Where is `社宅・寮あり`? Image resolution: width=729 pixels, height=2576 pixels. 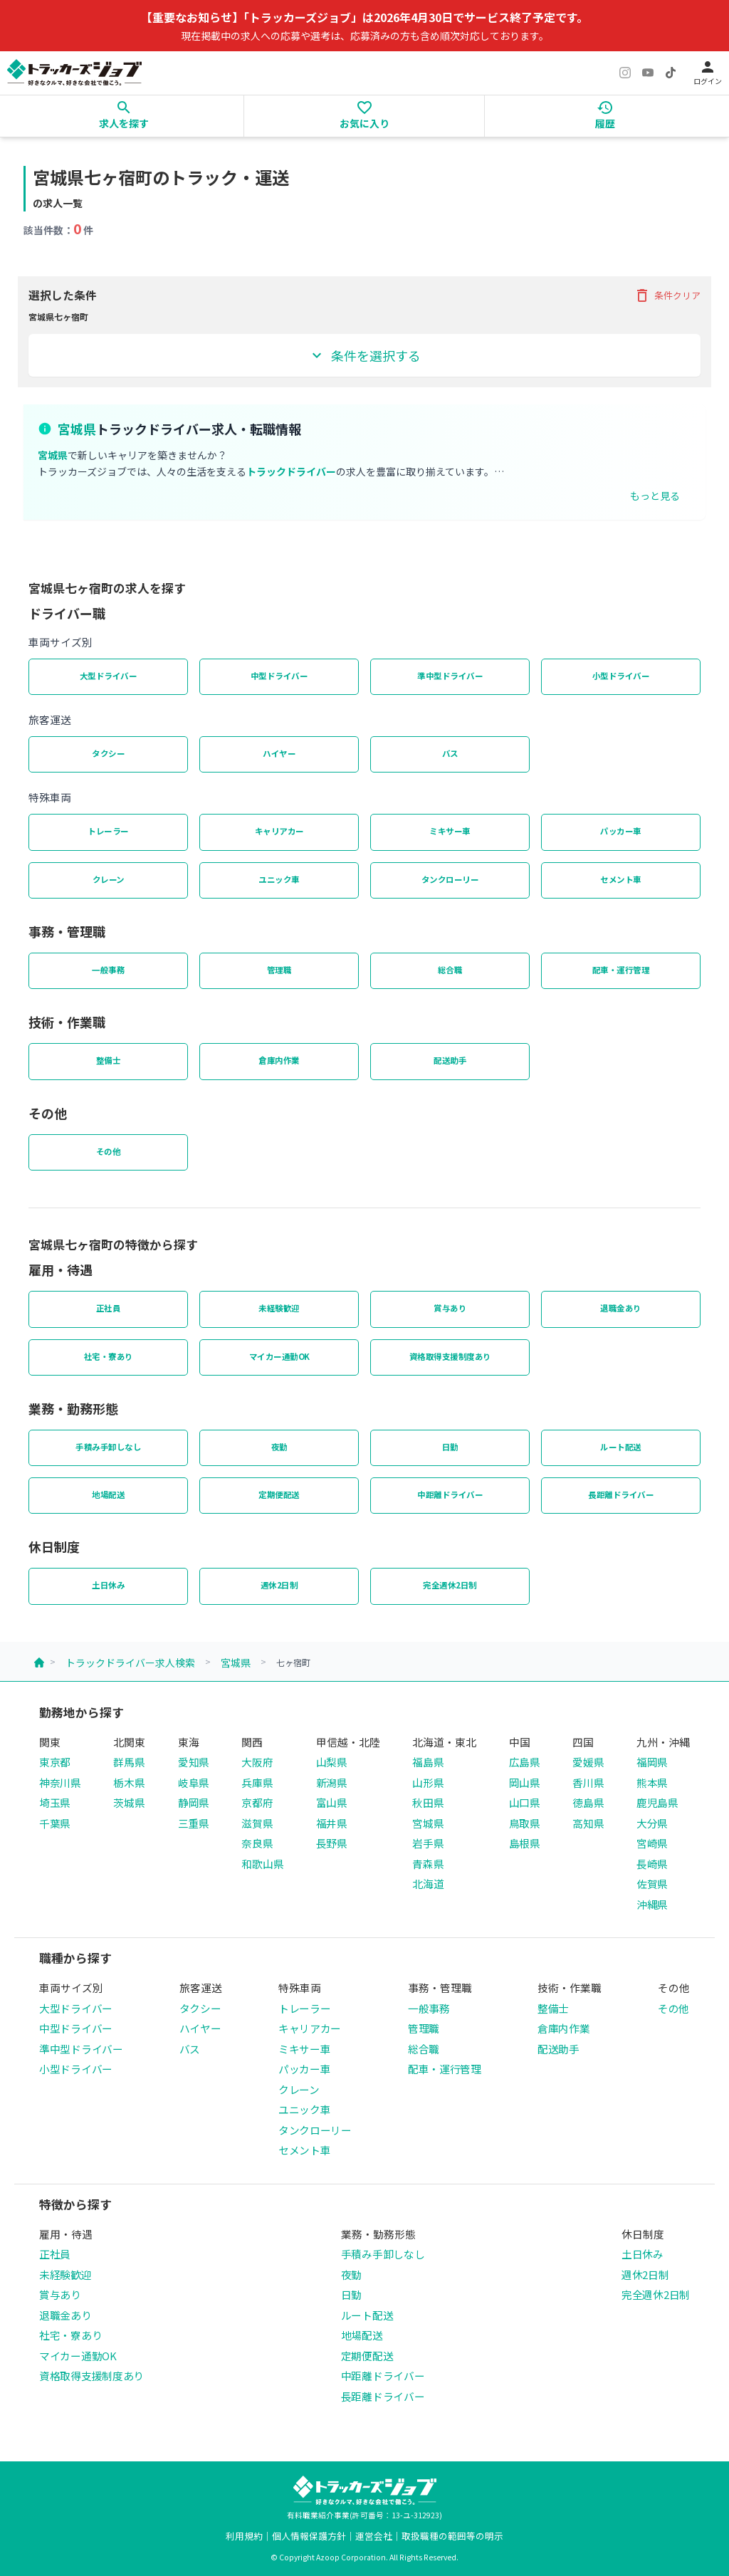 社宅・寮あり is located at coordinates (108, 1356).